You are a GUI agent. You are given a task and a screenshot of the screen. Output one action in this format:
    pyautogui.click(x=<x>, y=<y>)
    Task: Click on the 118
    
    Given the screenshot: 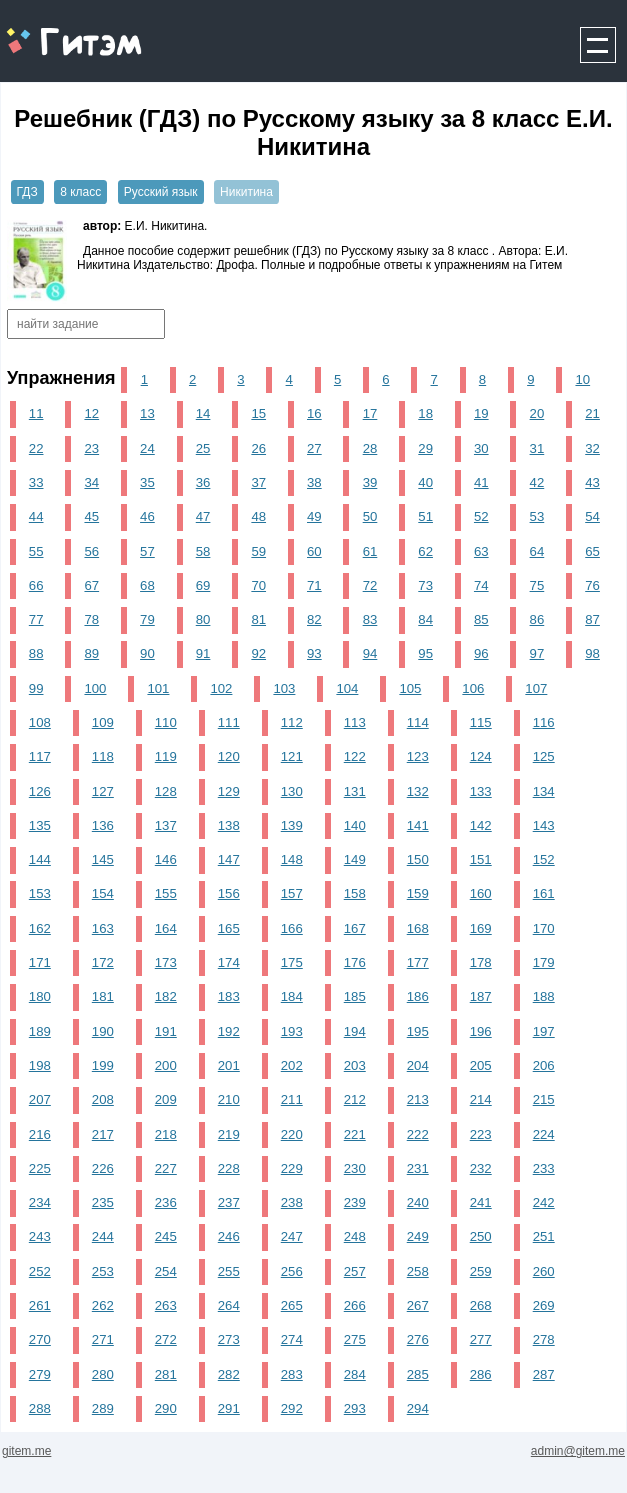 What is the action you would take?
    pyautogui.click(x=103, y=756)
    